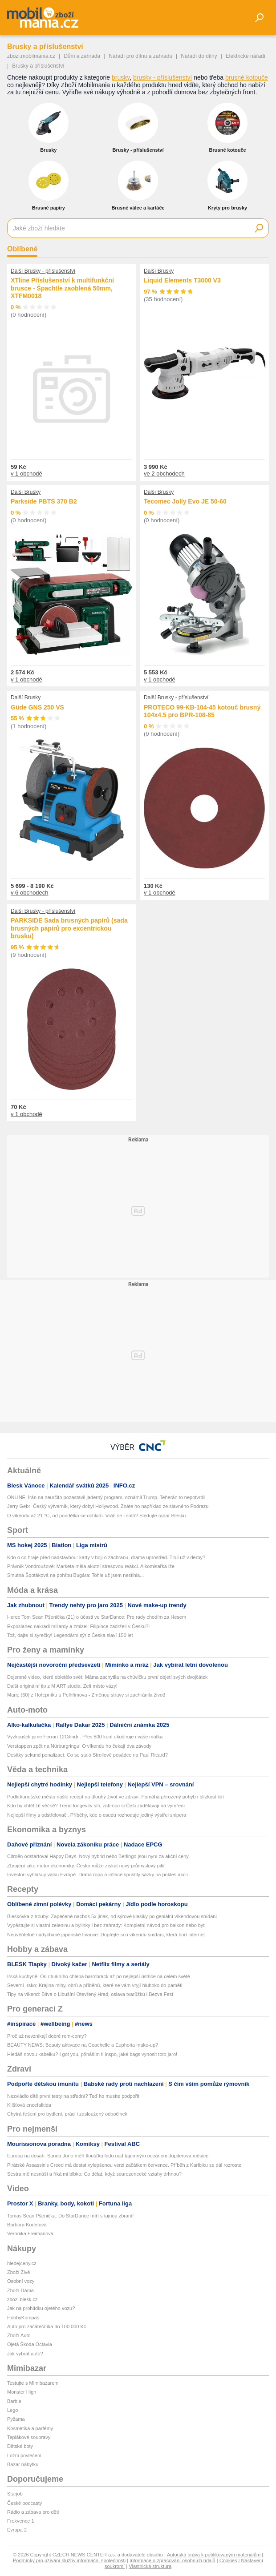  I want to click on Barbie, so click(14, 2401).